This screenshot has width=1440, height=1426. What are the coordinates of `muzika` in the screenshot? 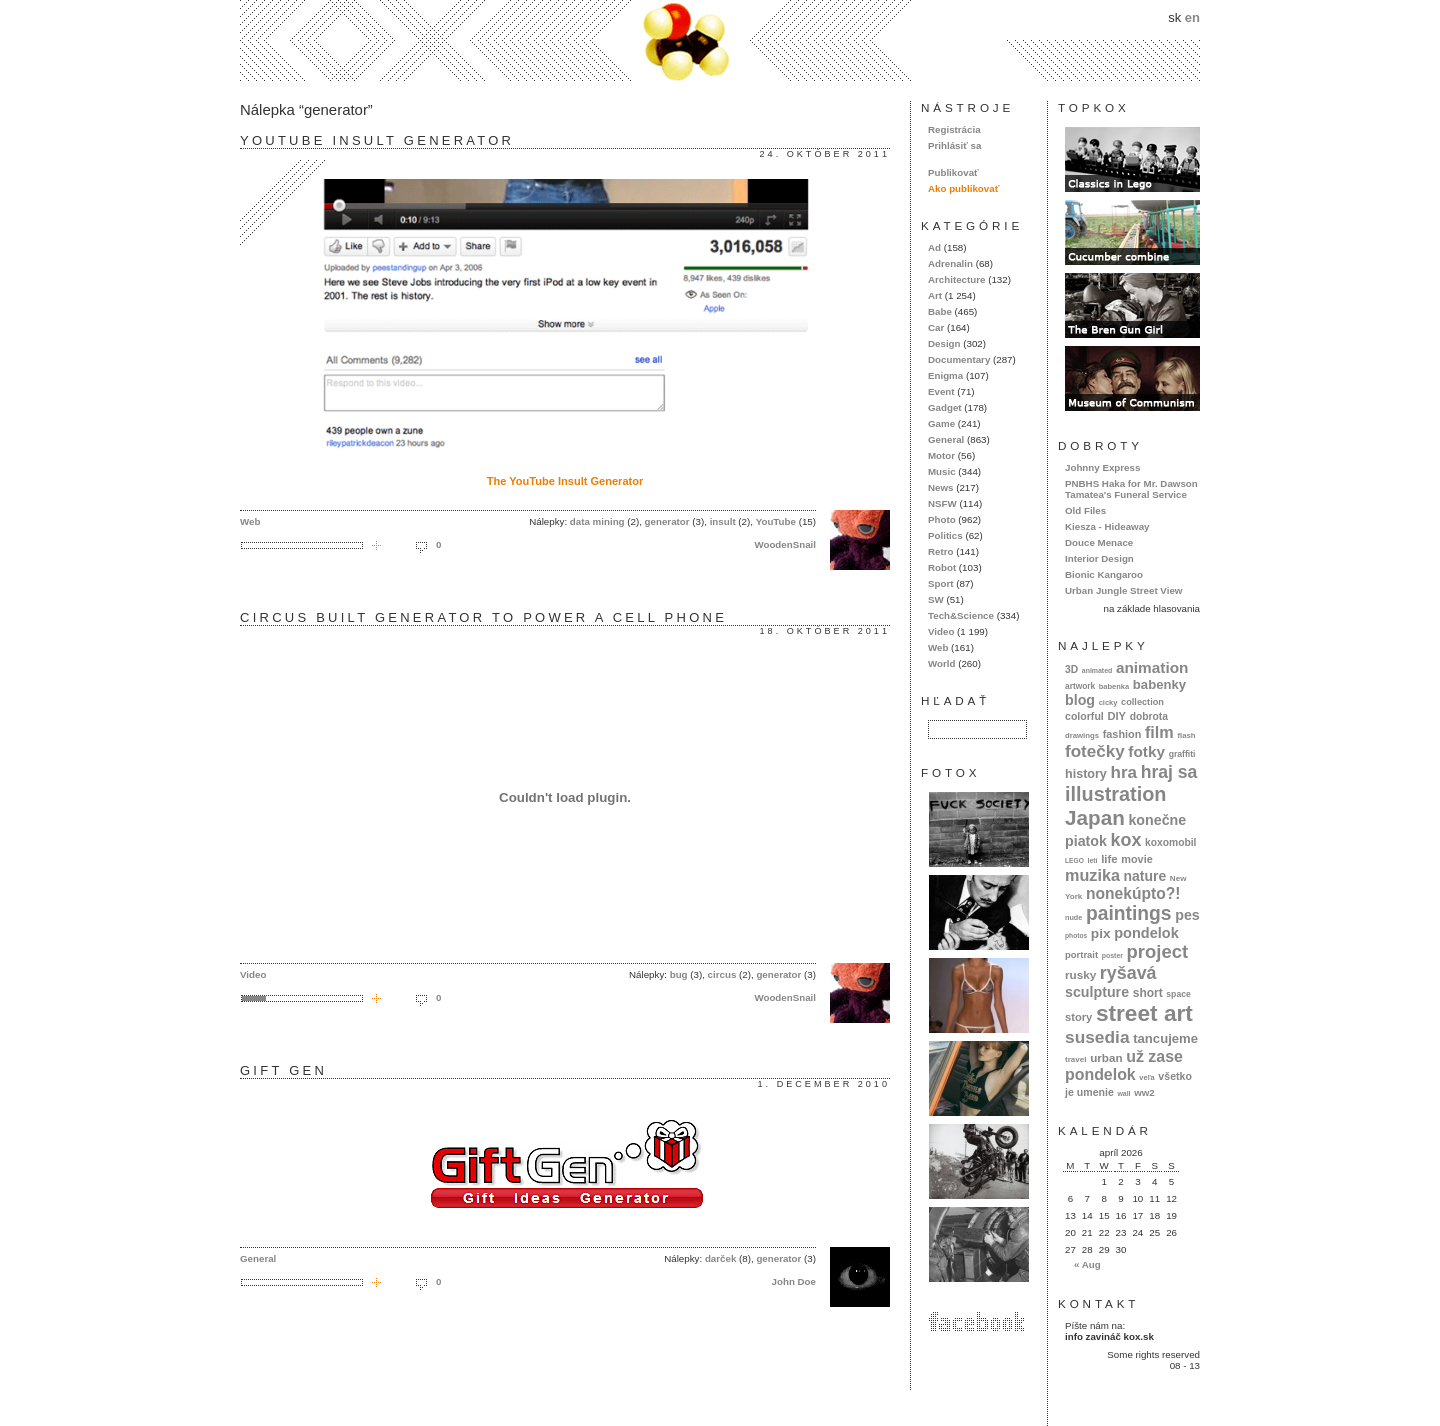 It's located at (1092, 875).